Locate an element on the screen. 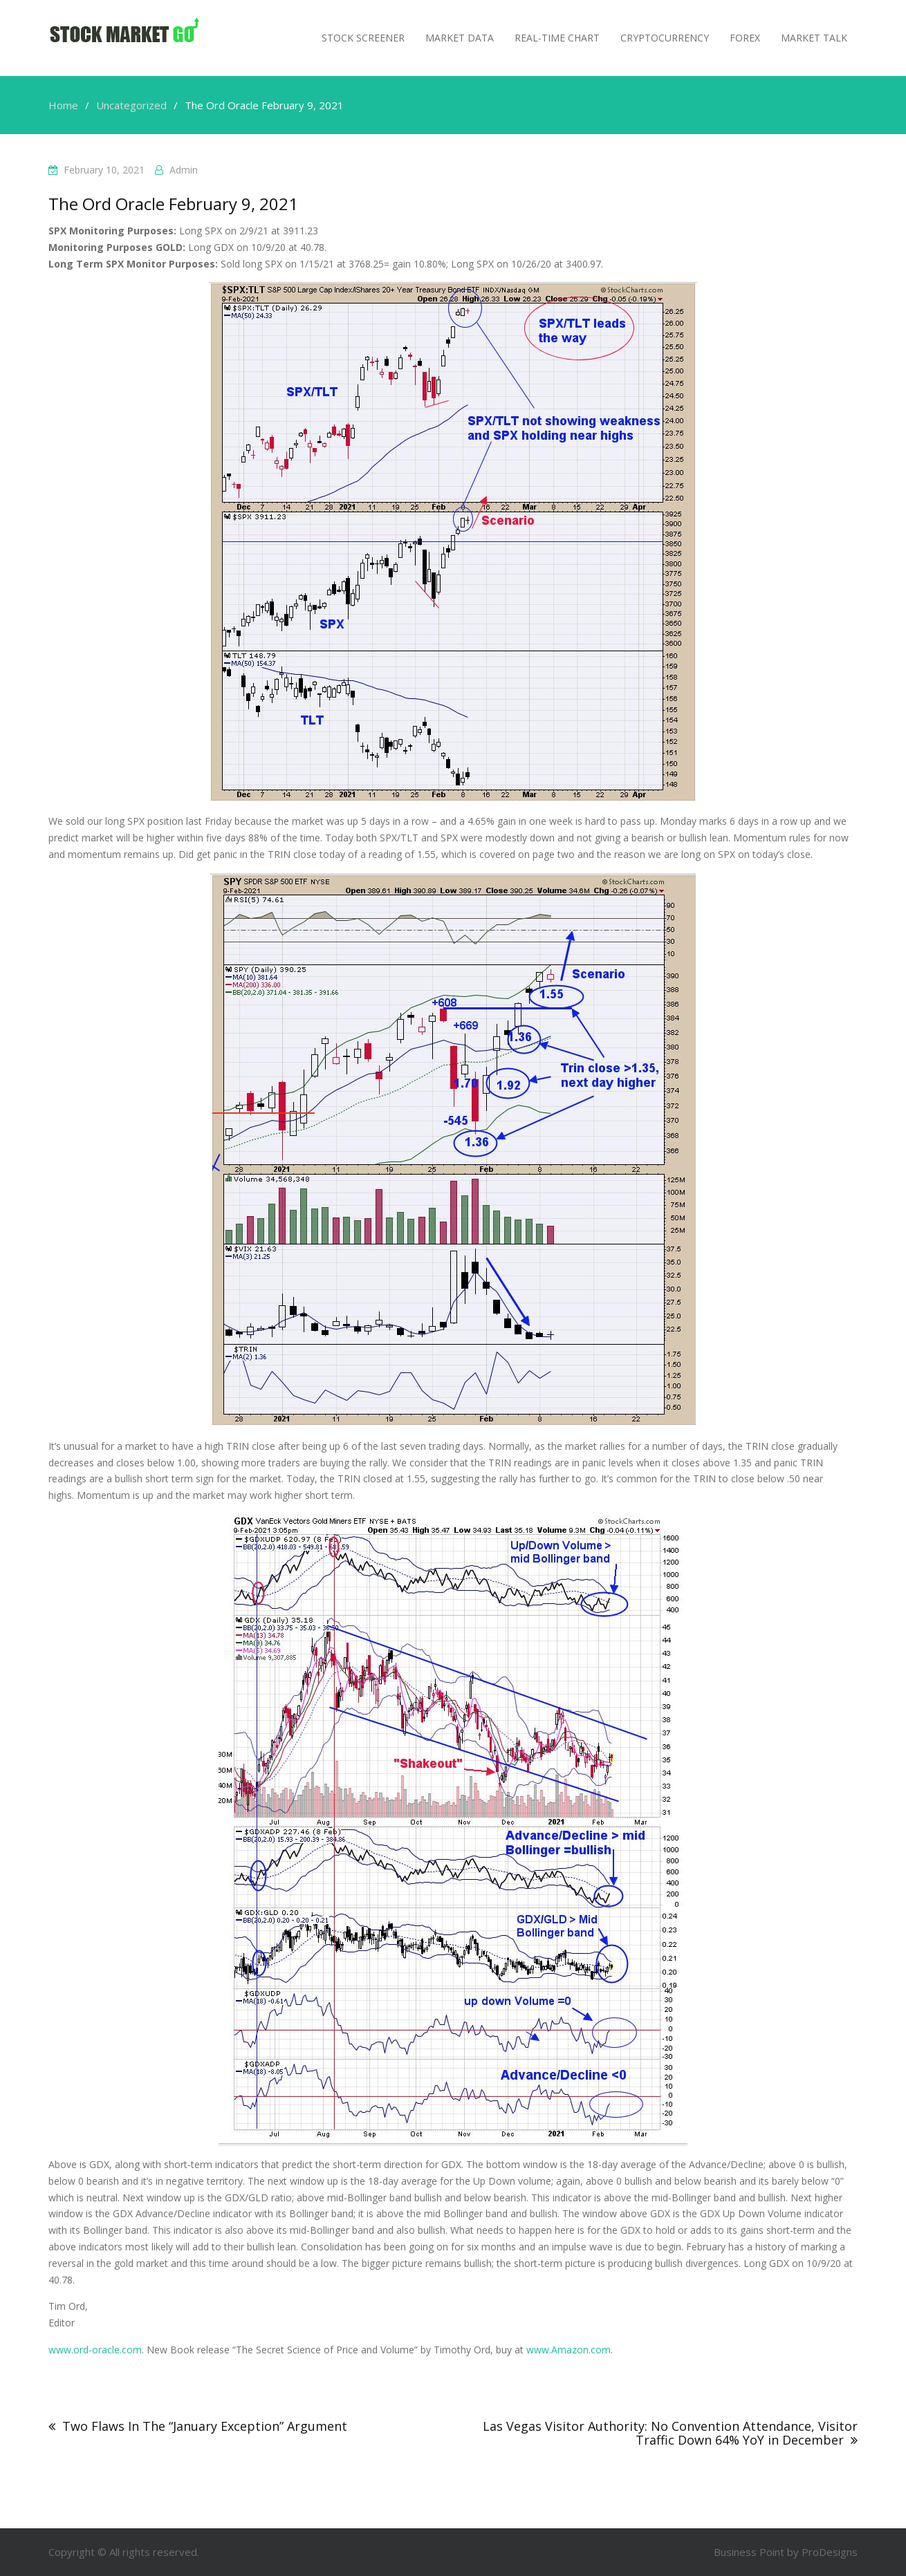 This screenshot has width=906, height=2576. Las Vegas Visitor Authority: No Convention Attendance, Visitor Traffic Down 64% YoY in December is located at coordinates (670, 2433).